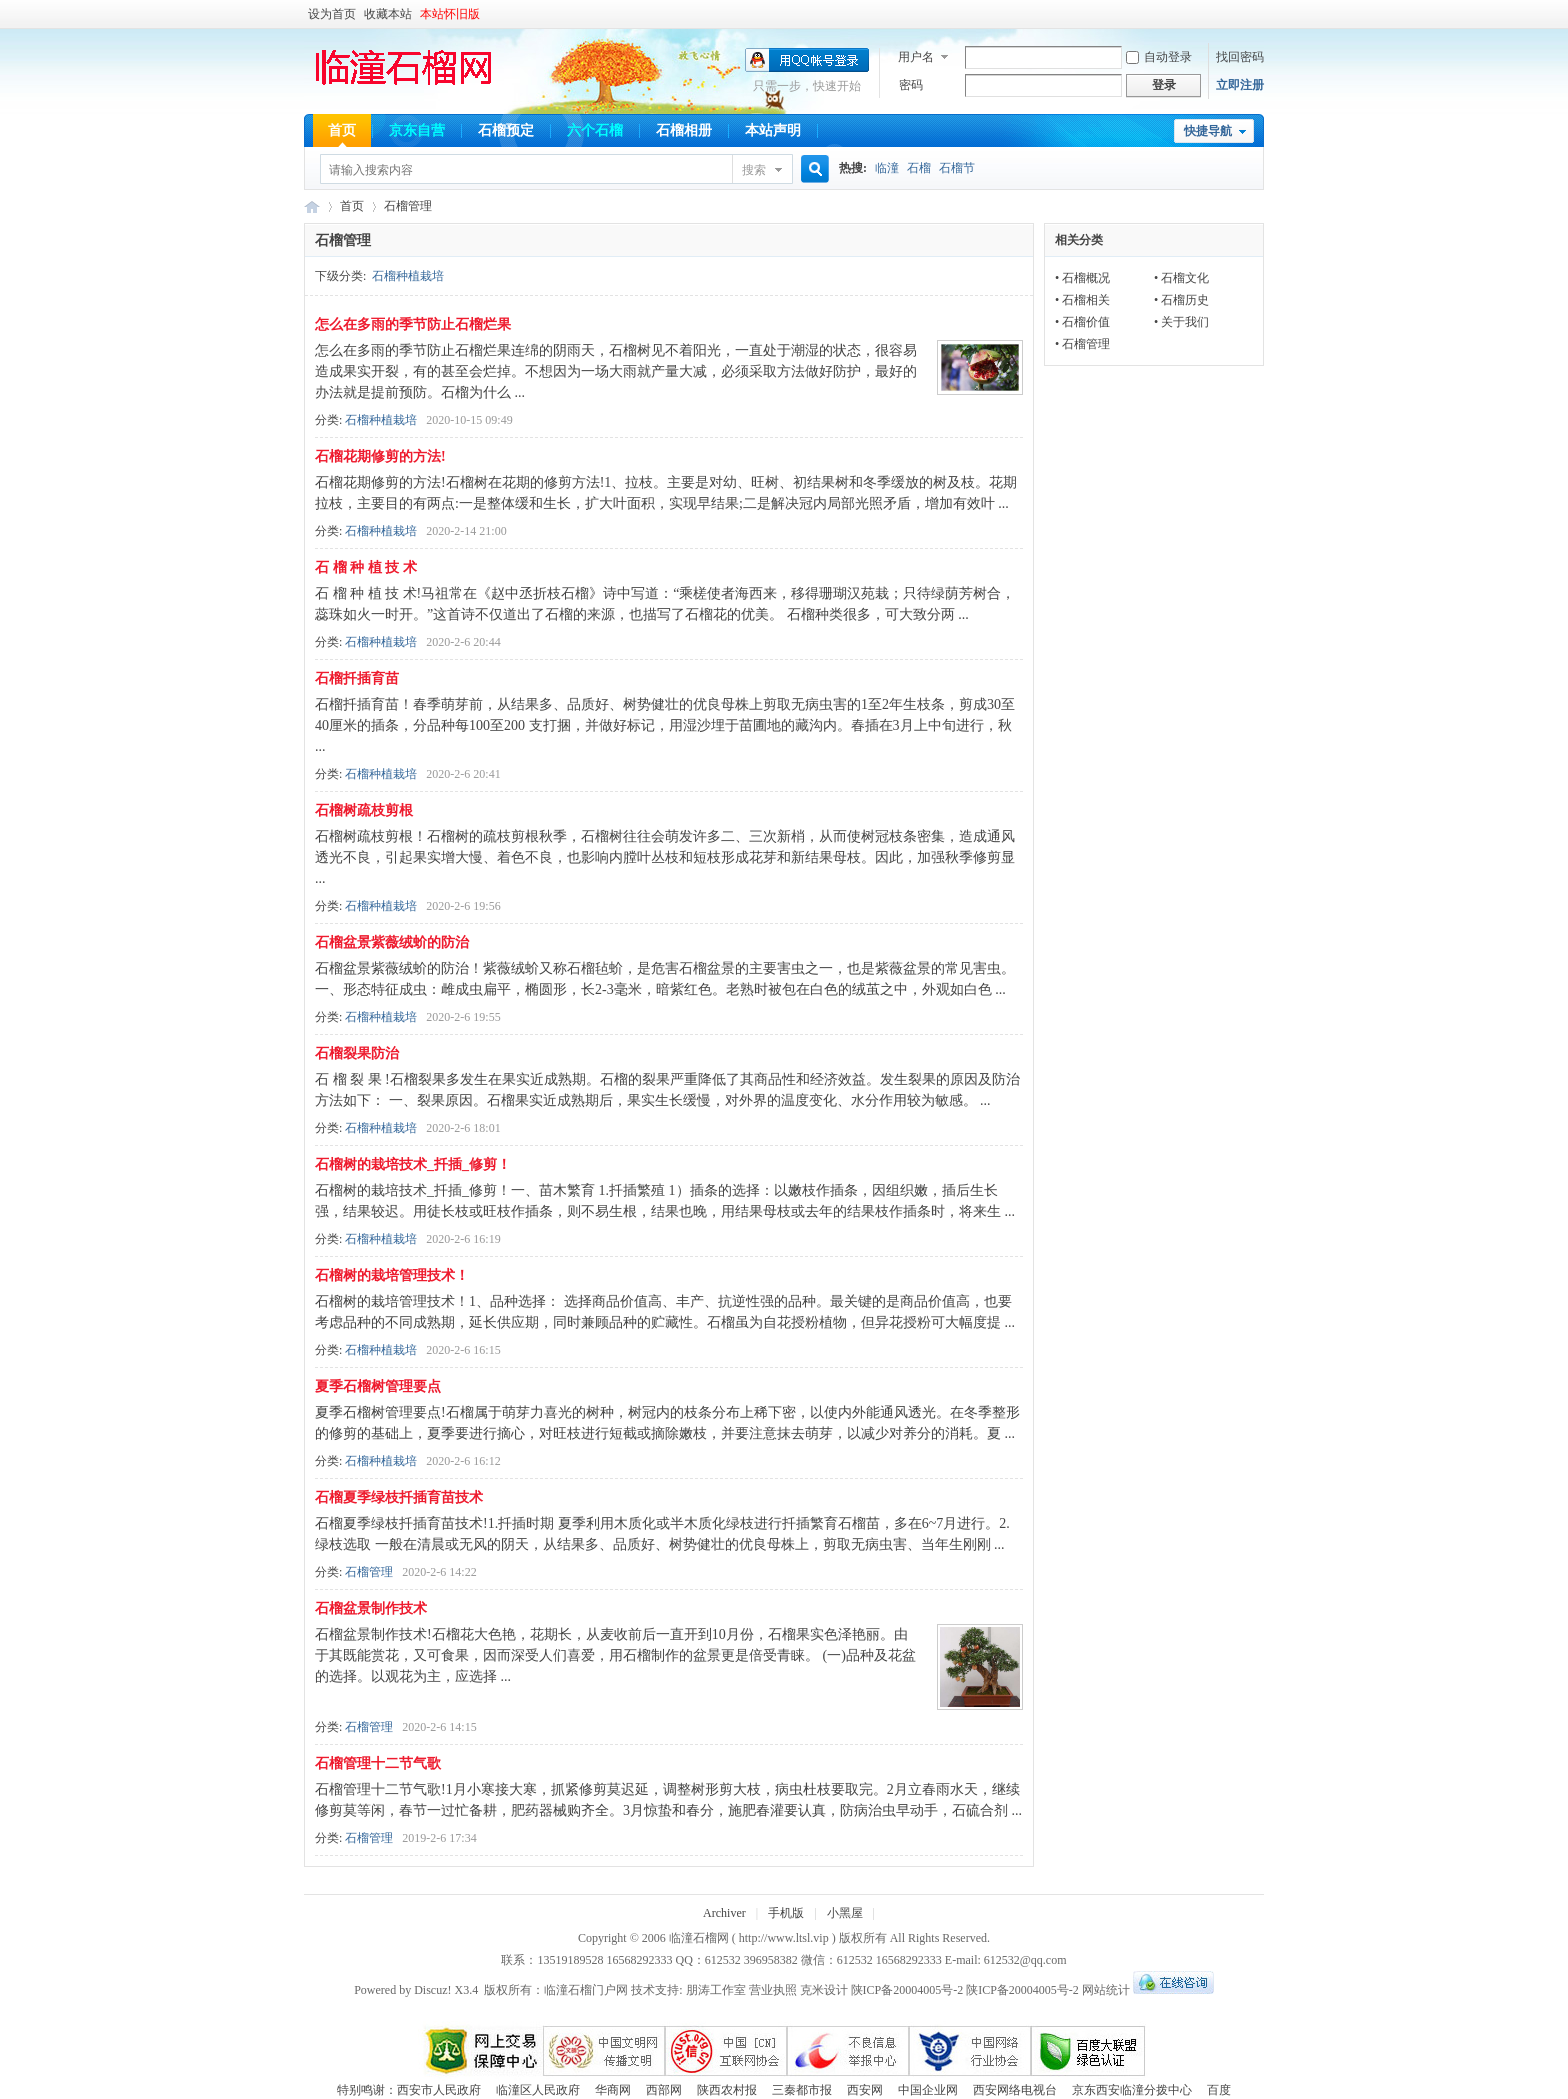 The width and height of the screenshot is (1568, 2099). I want to click on 营业执照, so click(774, 1990).